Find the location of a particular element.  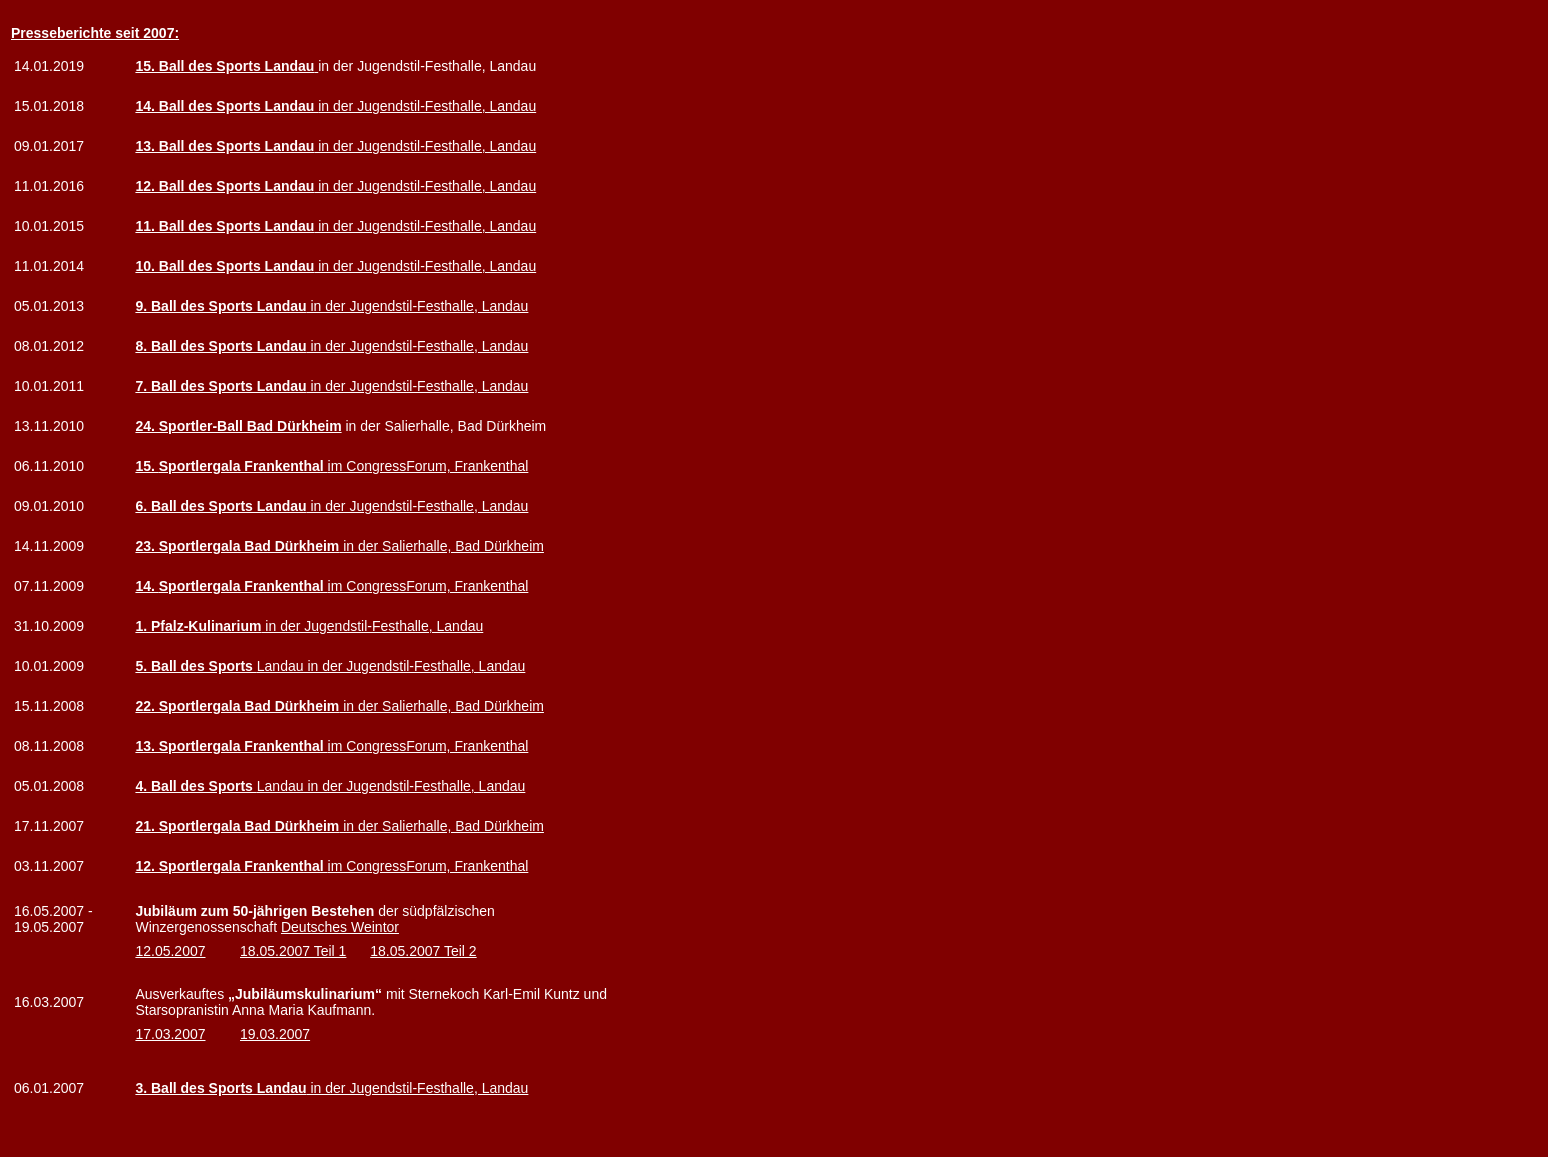

Landau in der Jugendstil-Festhalle, Landau is located at coordinates (391, 666).